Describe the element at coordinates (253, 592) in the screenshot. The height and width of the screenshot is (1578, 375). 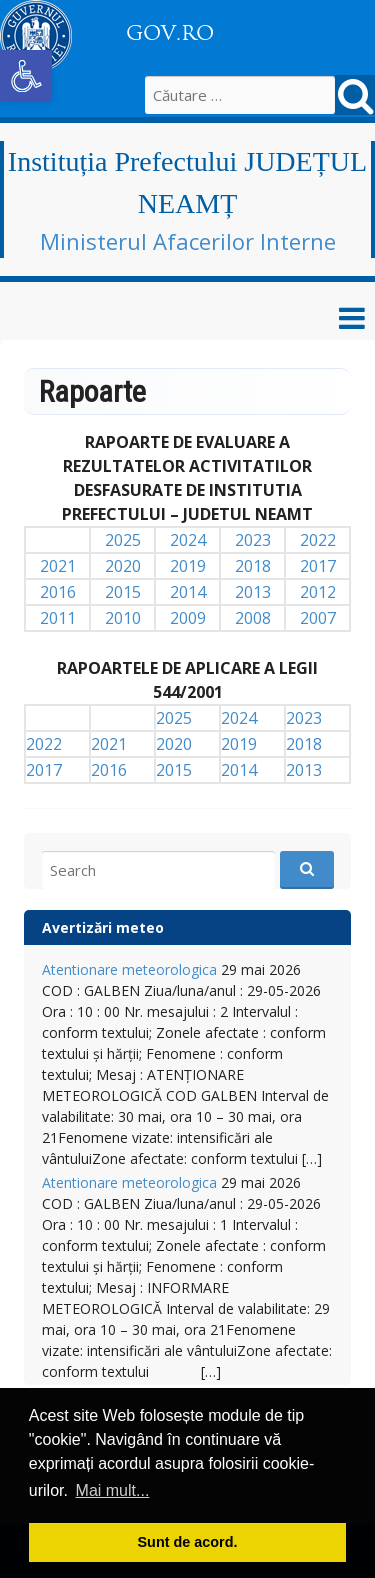
I see `2013` at that location.